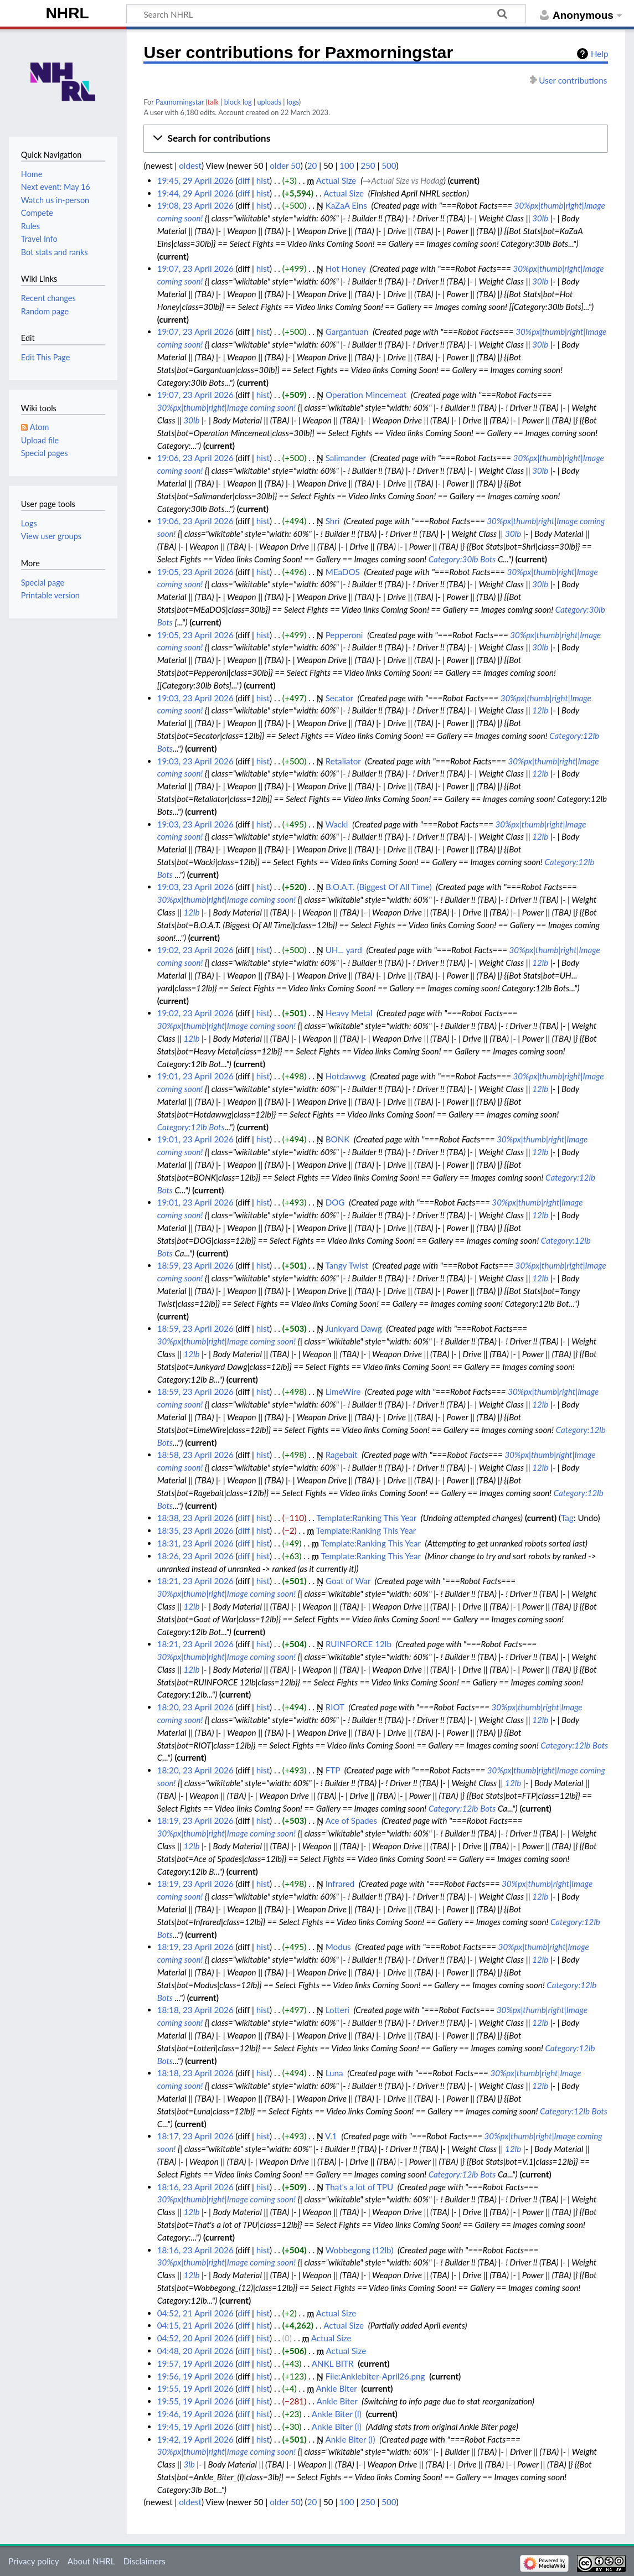  I want to click on Ankle Biter, so click(336, 2388).